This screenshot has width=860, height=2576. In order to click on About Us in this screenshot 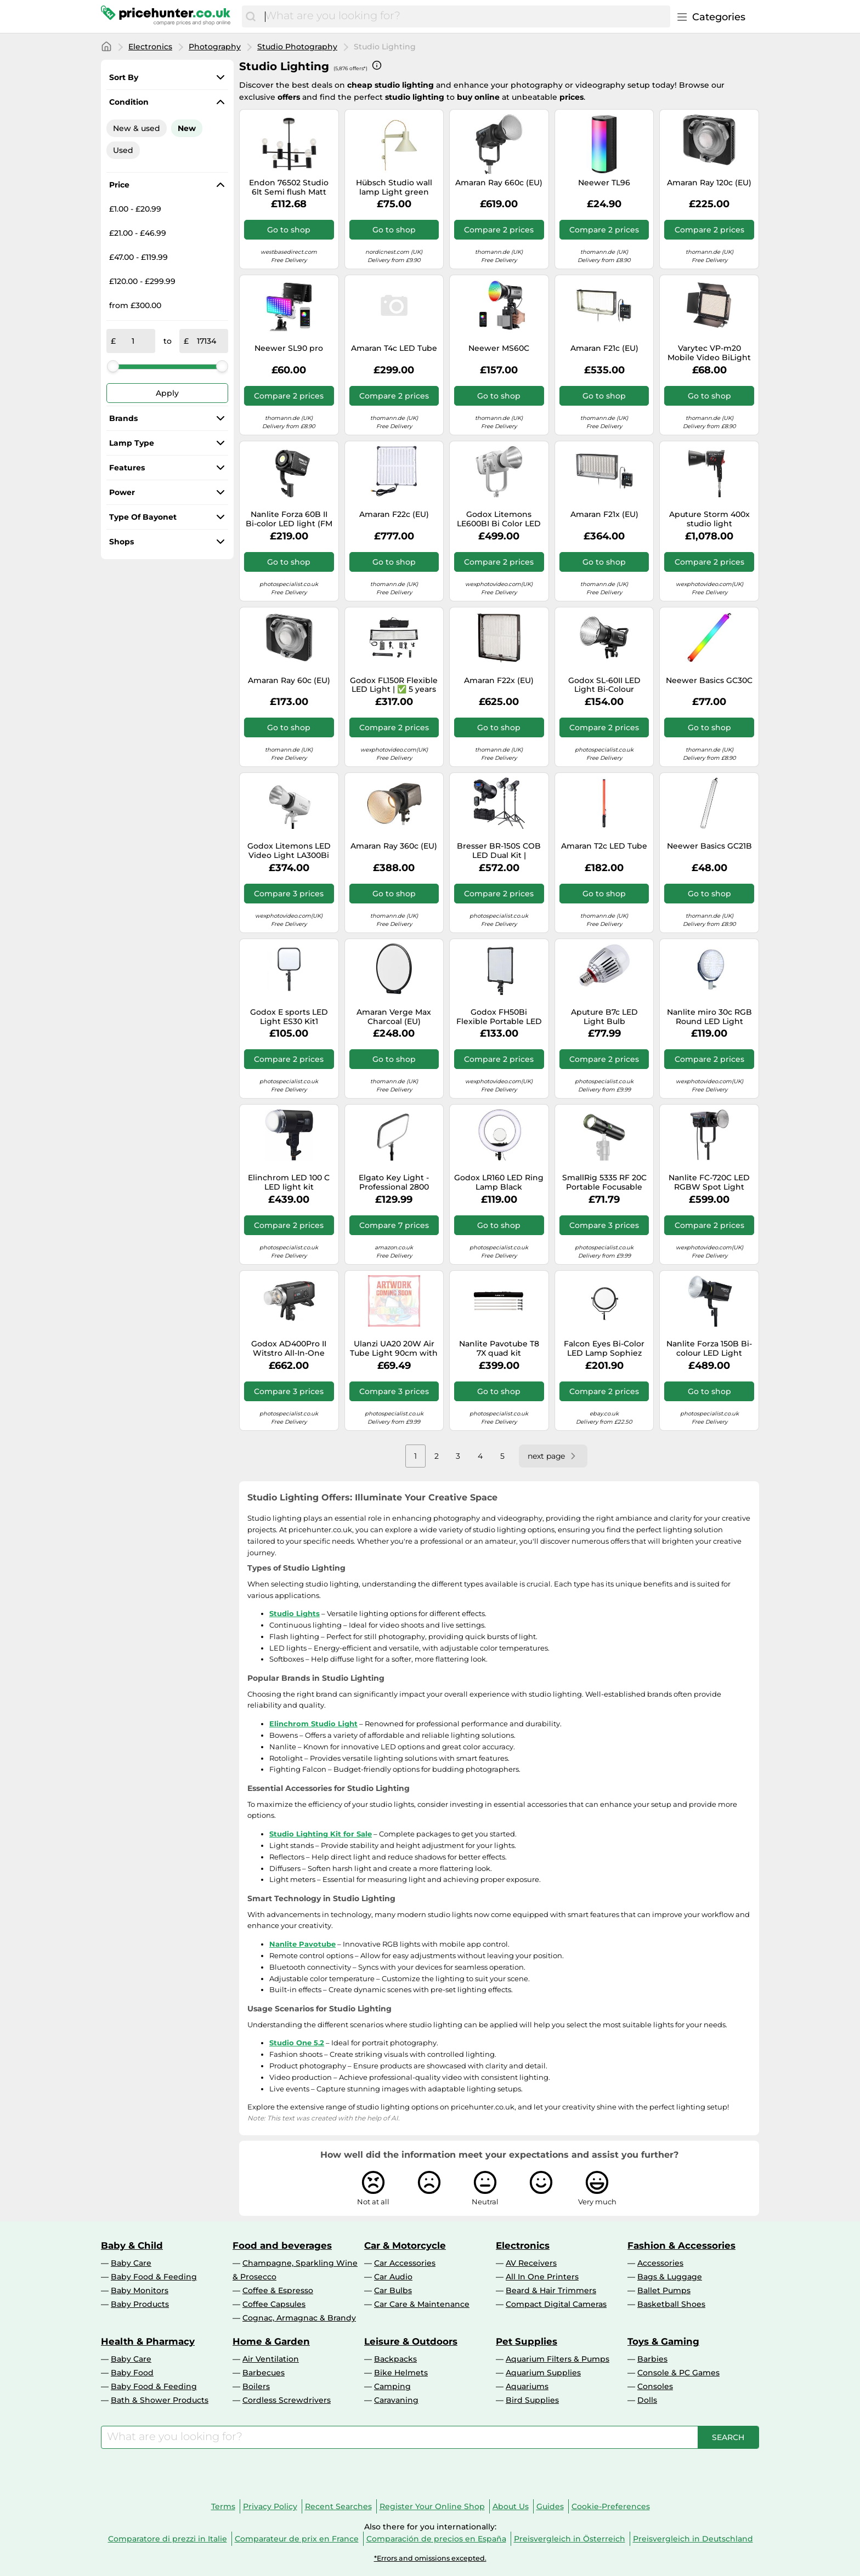, I will do `click(511, 2506)`.